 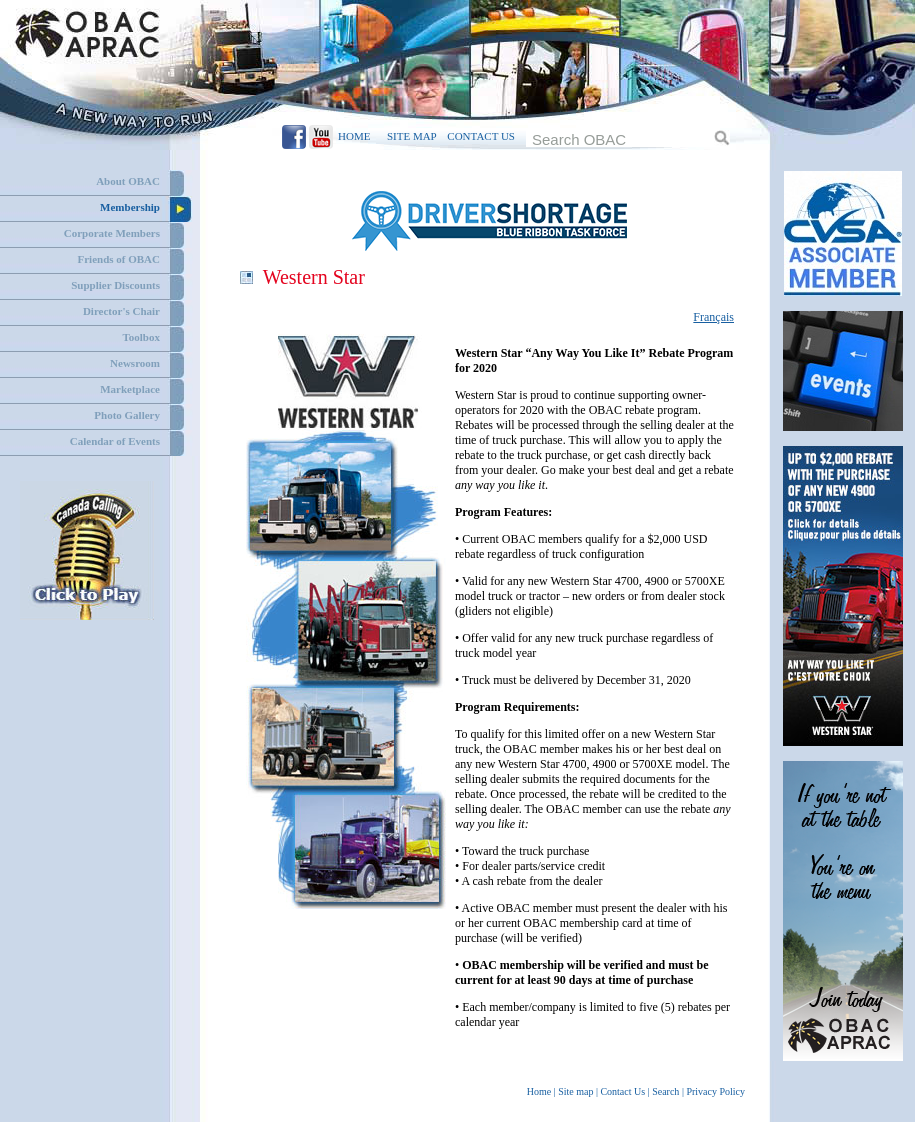 I want to click on Newsroom, so click(x=135, y=363).